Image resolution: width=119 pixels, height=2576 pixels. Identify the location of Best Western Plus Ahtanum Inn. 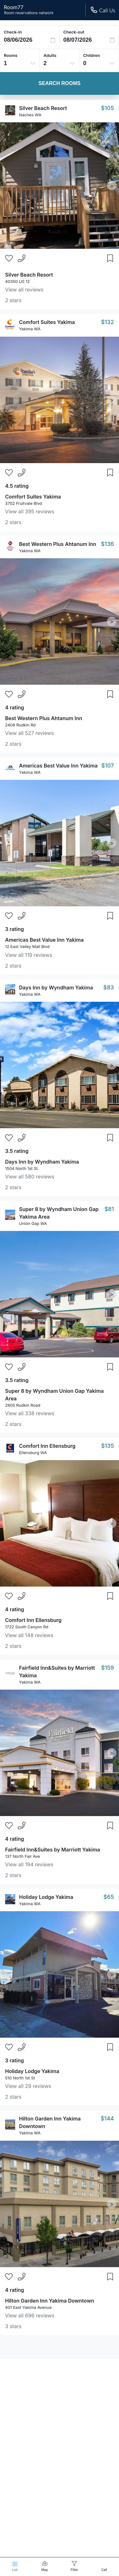
(57, 544).